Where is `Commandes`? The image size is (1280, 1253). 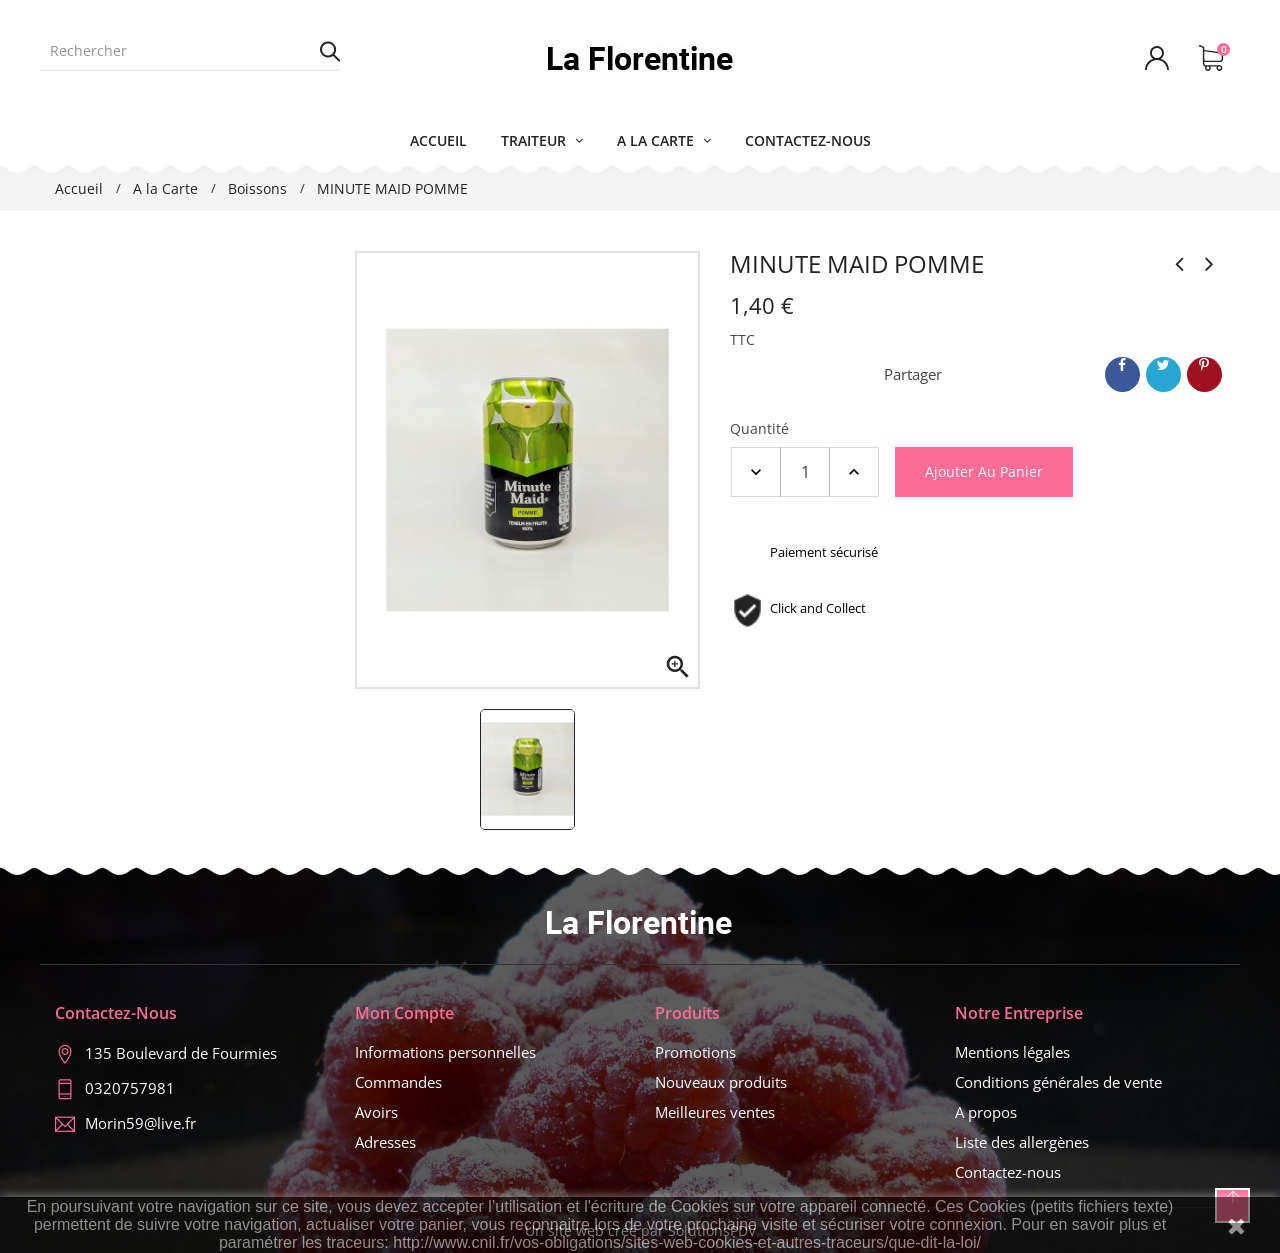
Commandes is located at coordinates (398, 1082).